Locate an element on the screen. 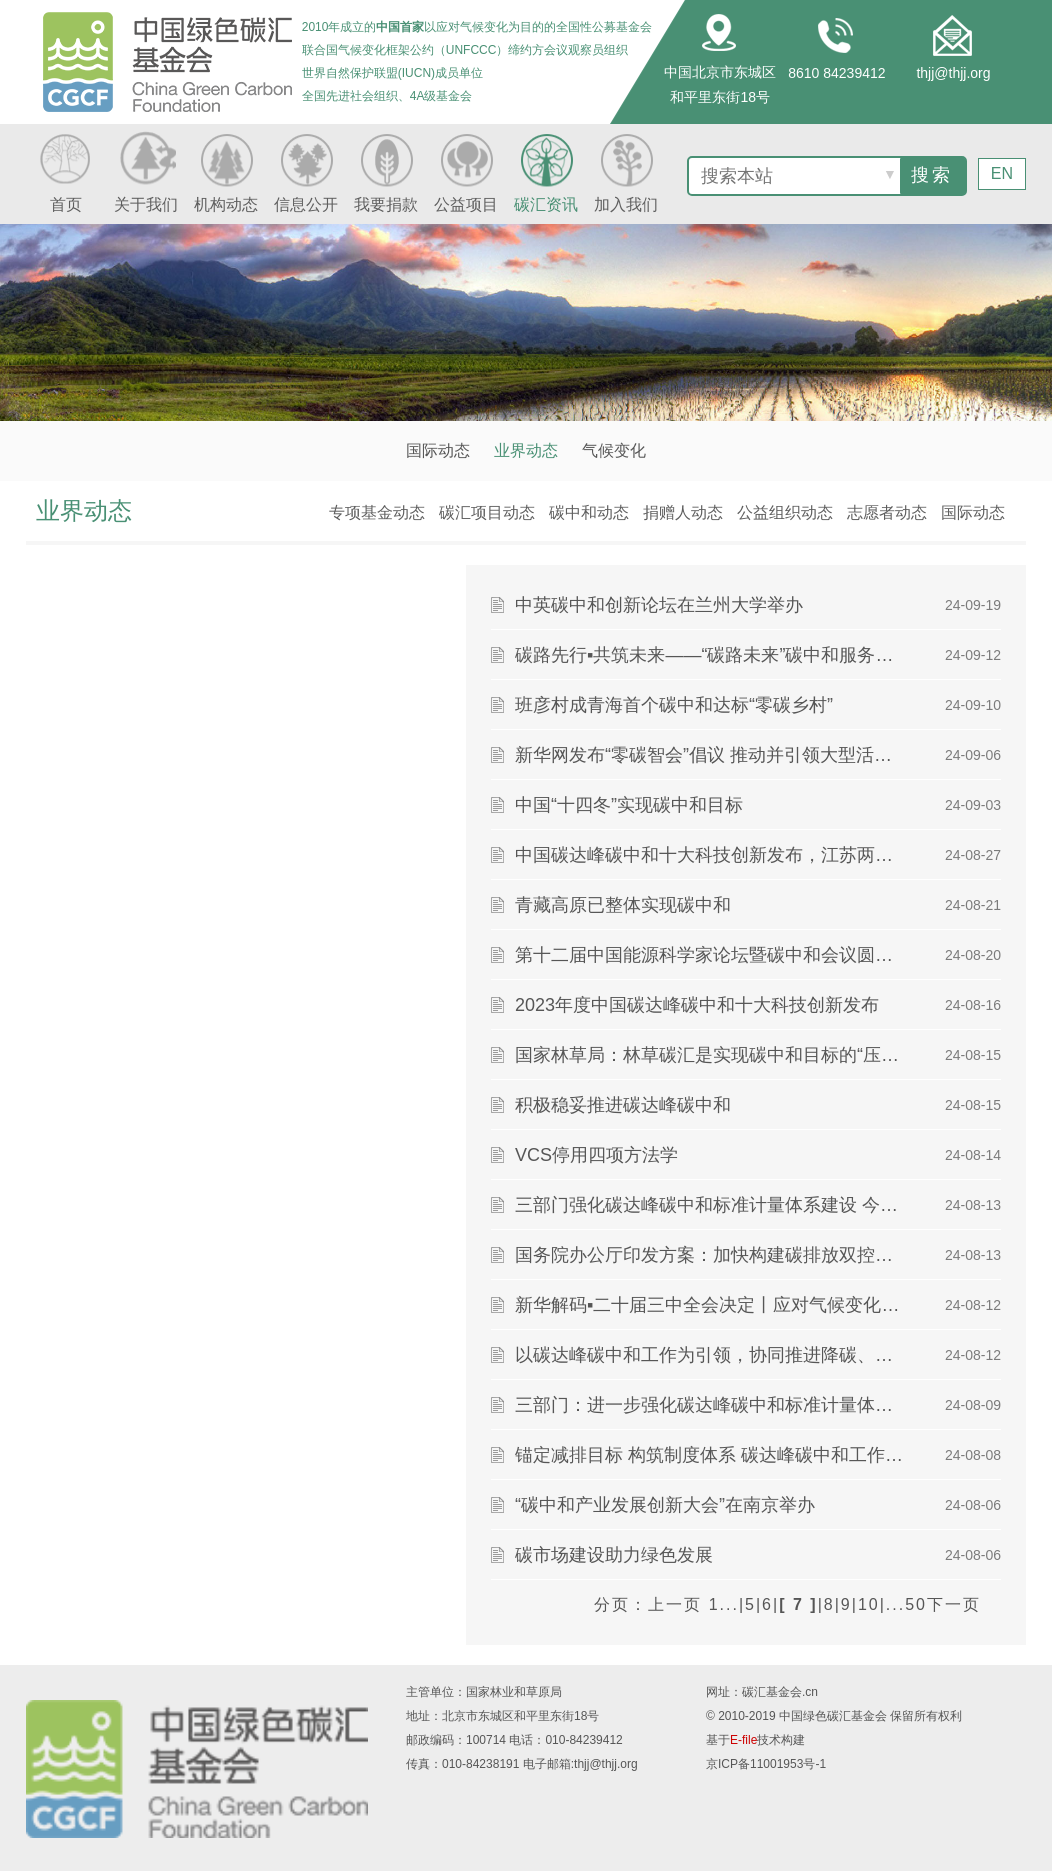 Image resolution: width=1052 pixels, height=1871 pixels. 青藏高原已整体实现碳中和 is located at coordinates (623, 905).